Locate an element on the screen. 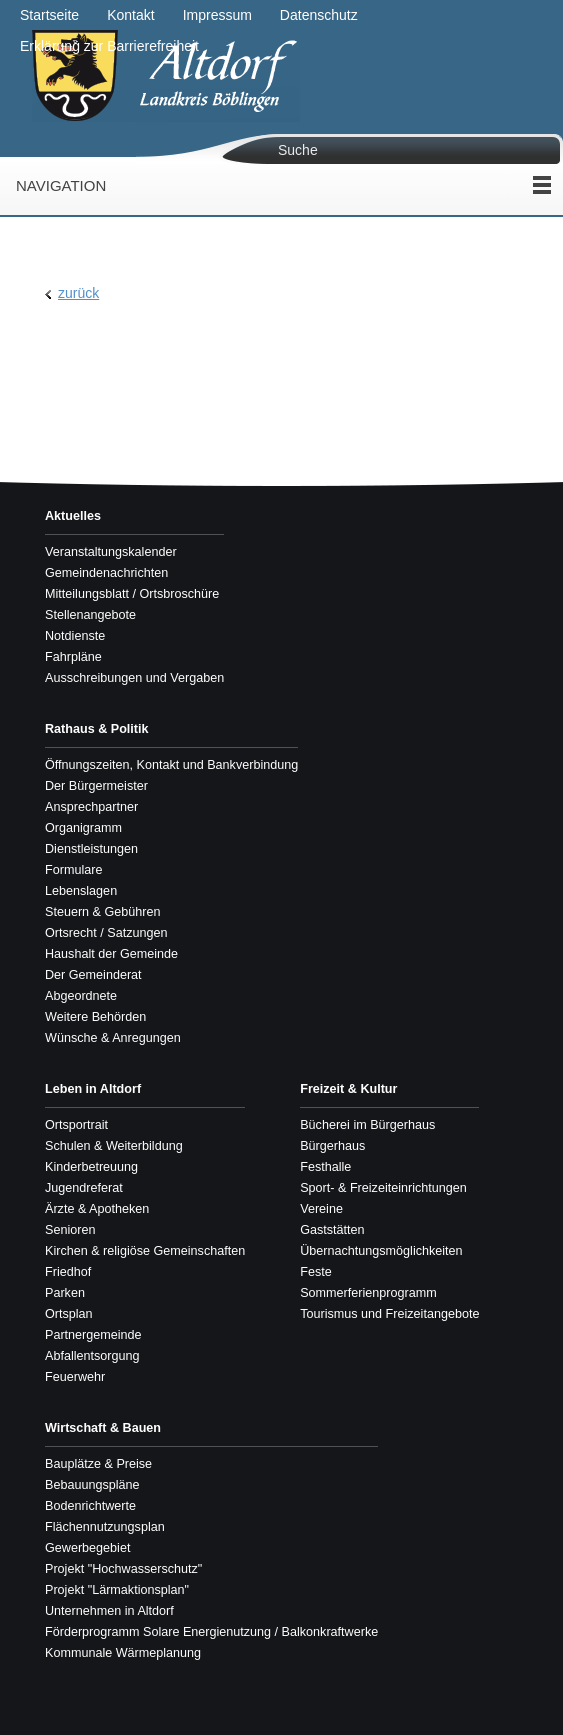  Feste is located at coordinates (316, 1272).